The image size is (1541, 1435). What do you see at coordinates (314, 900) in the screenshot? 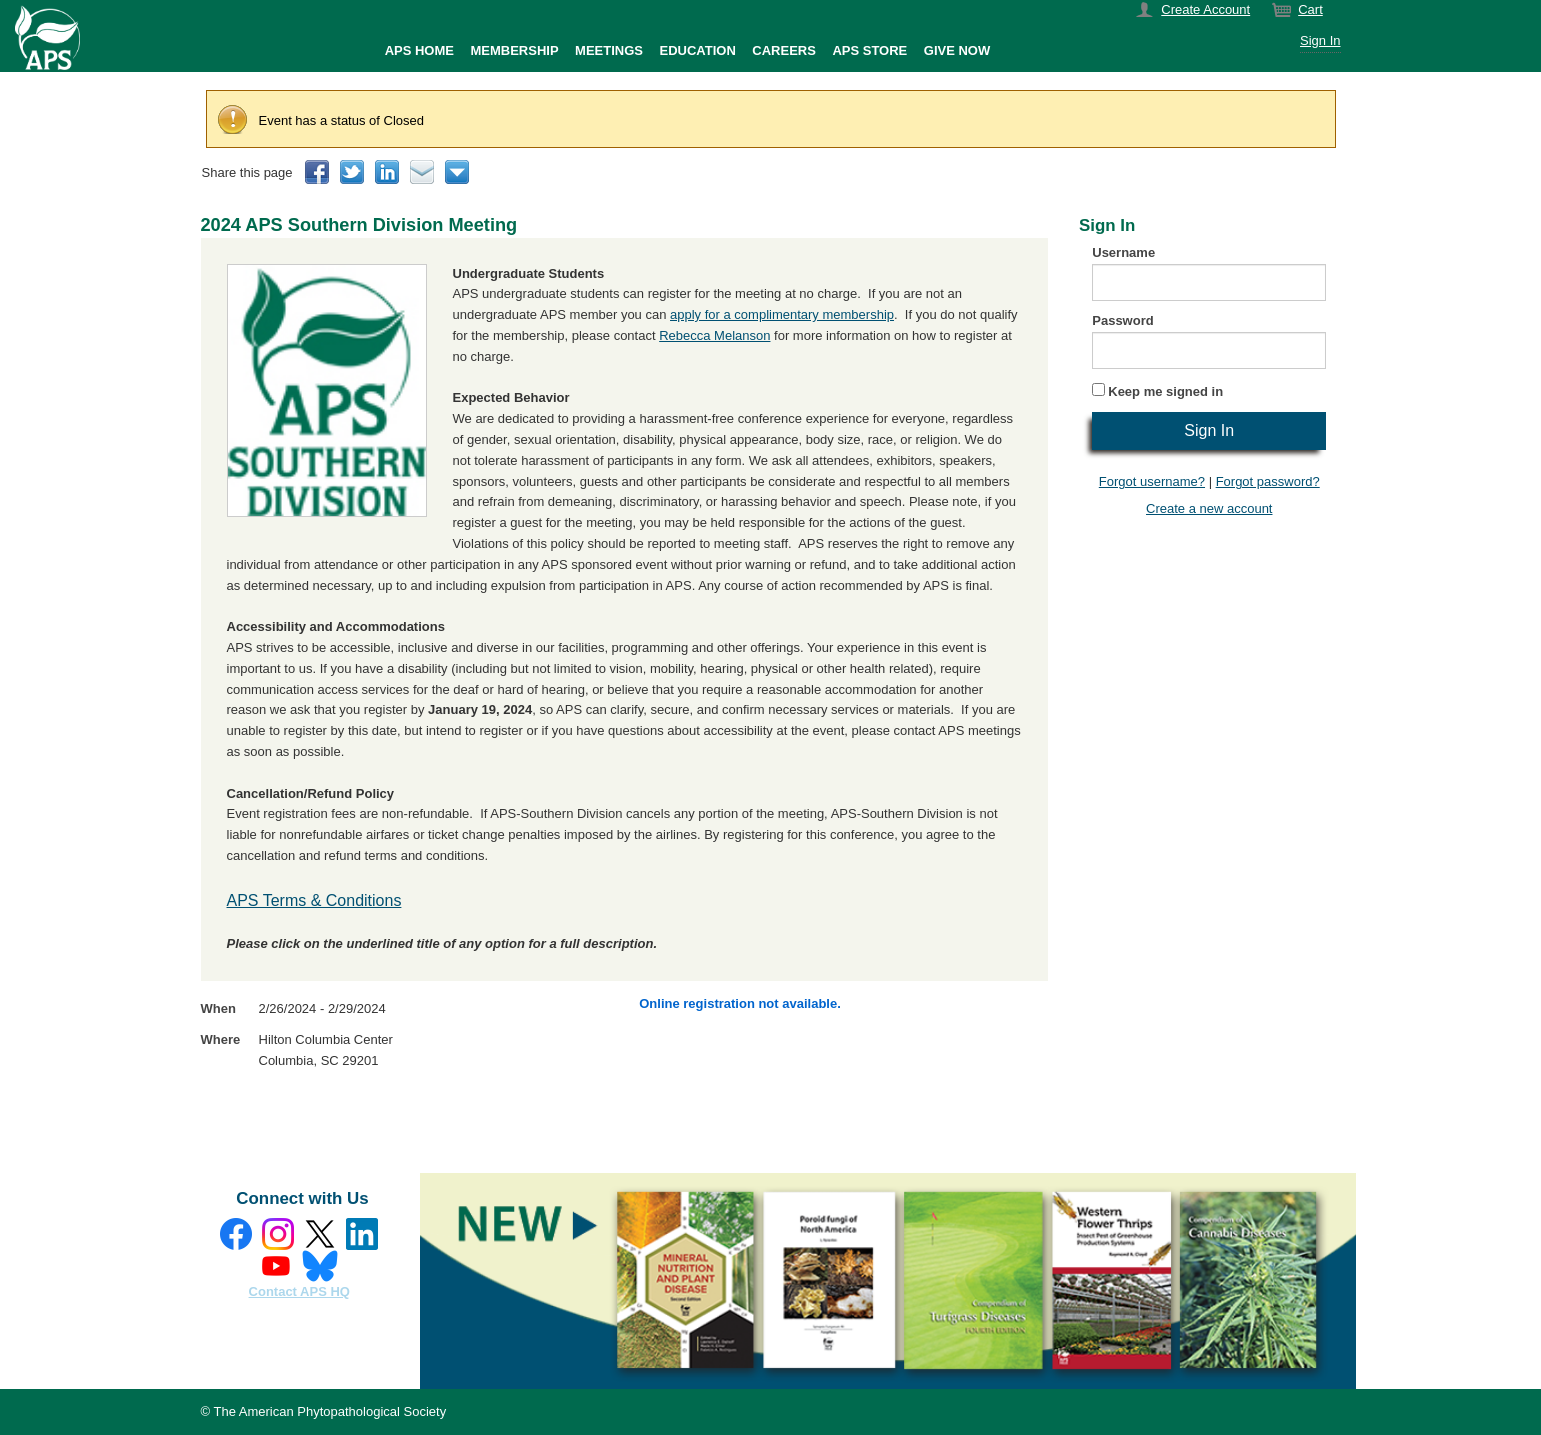
I see `APS Terms & Conditions` at bounding box center [314, 900].